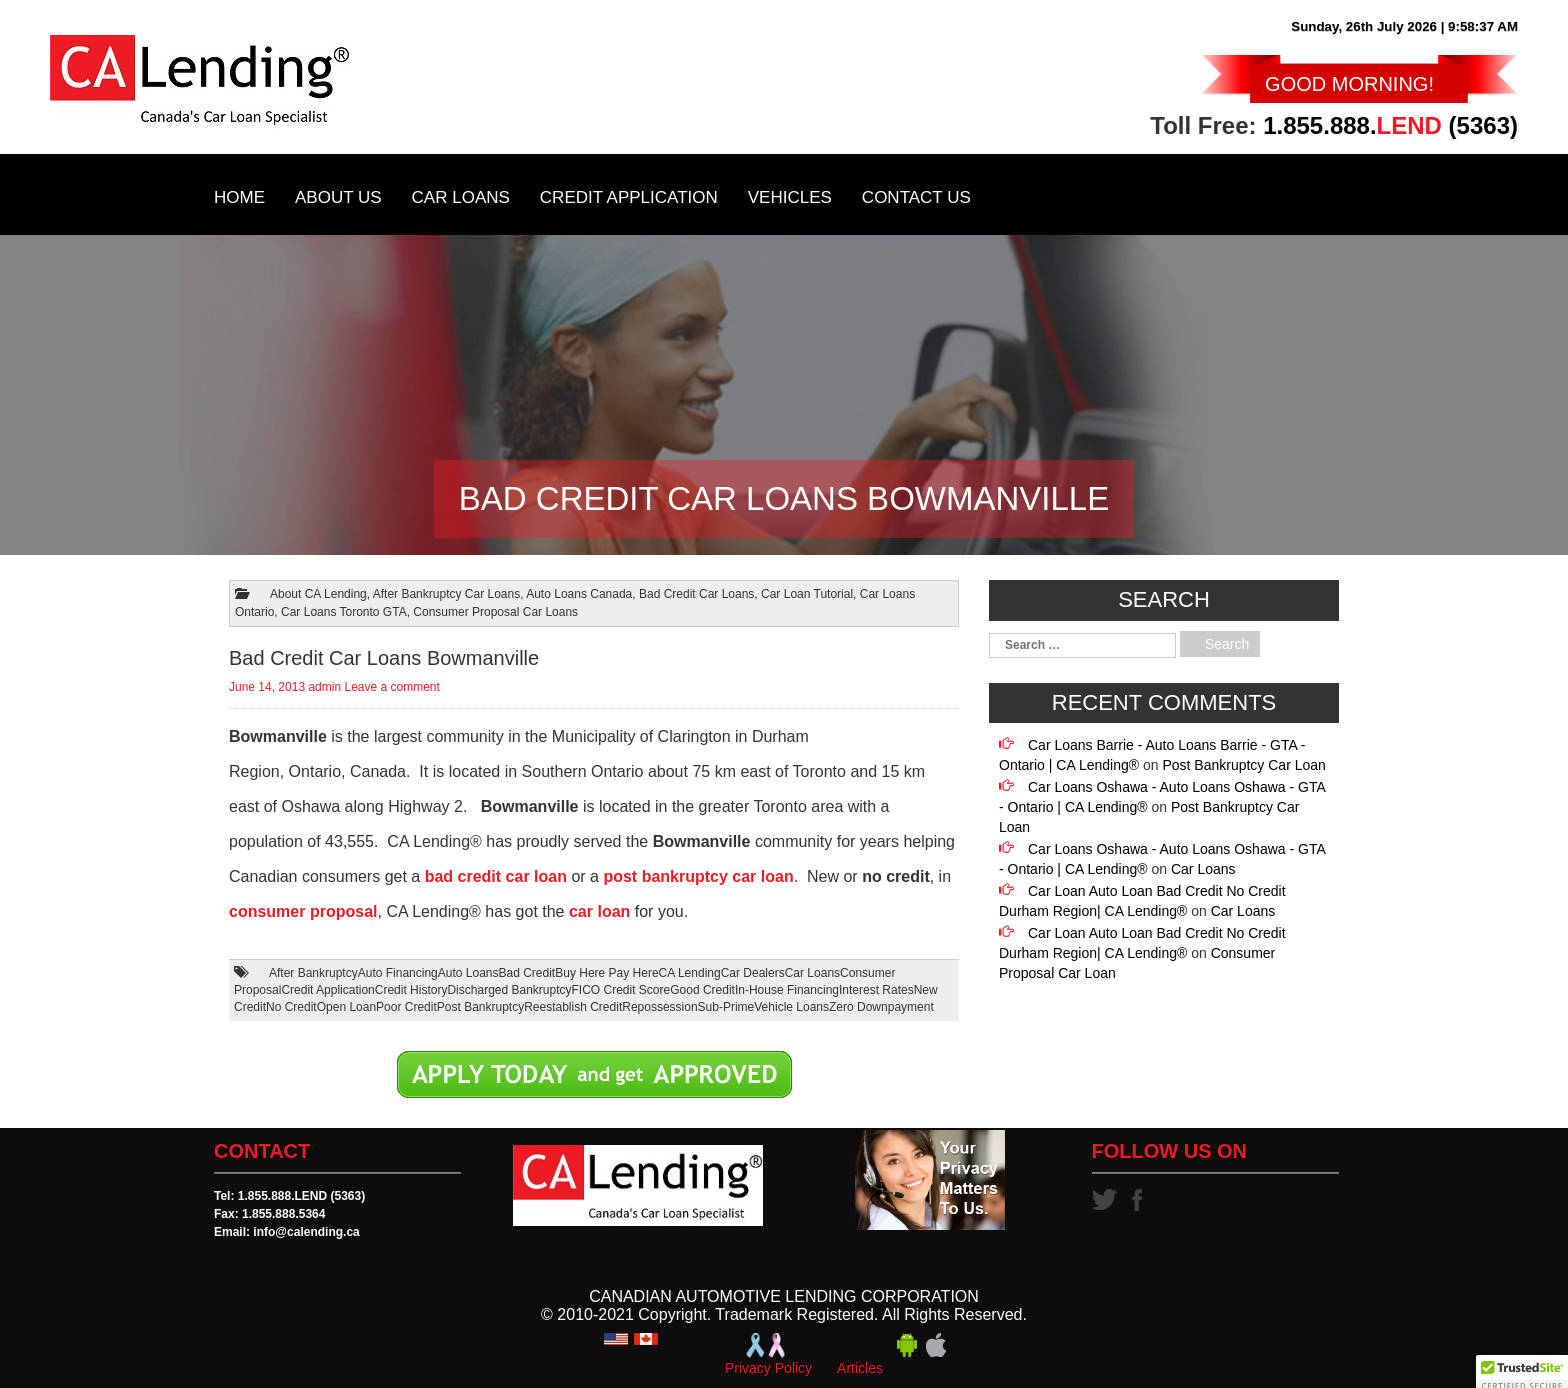  I want to click on About CA Lending, so click(318, 594).